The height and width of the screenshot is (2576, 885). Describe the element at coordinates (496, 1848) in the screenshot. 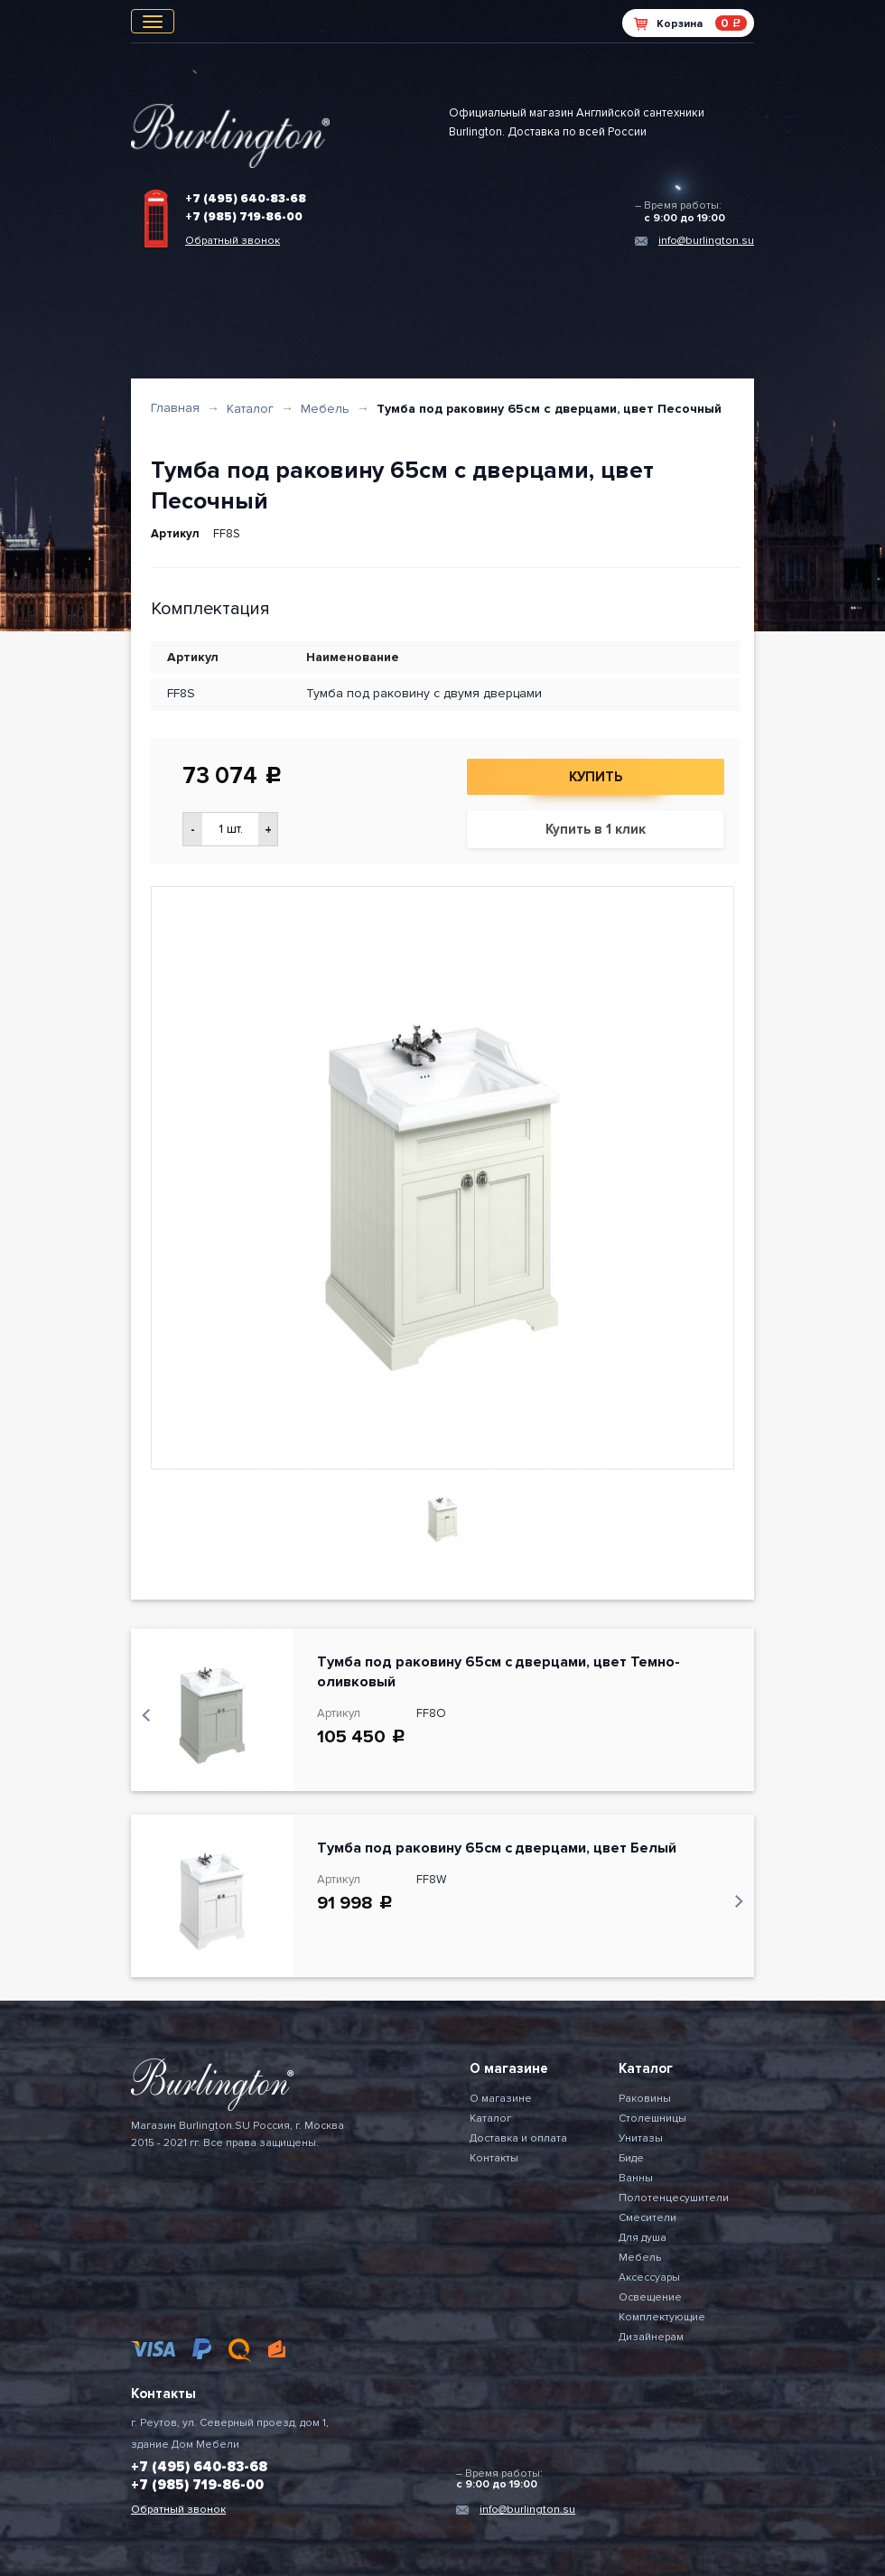

I see `Тумба под раковину 65см с дверцами, цвет Белый` at that location.